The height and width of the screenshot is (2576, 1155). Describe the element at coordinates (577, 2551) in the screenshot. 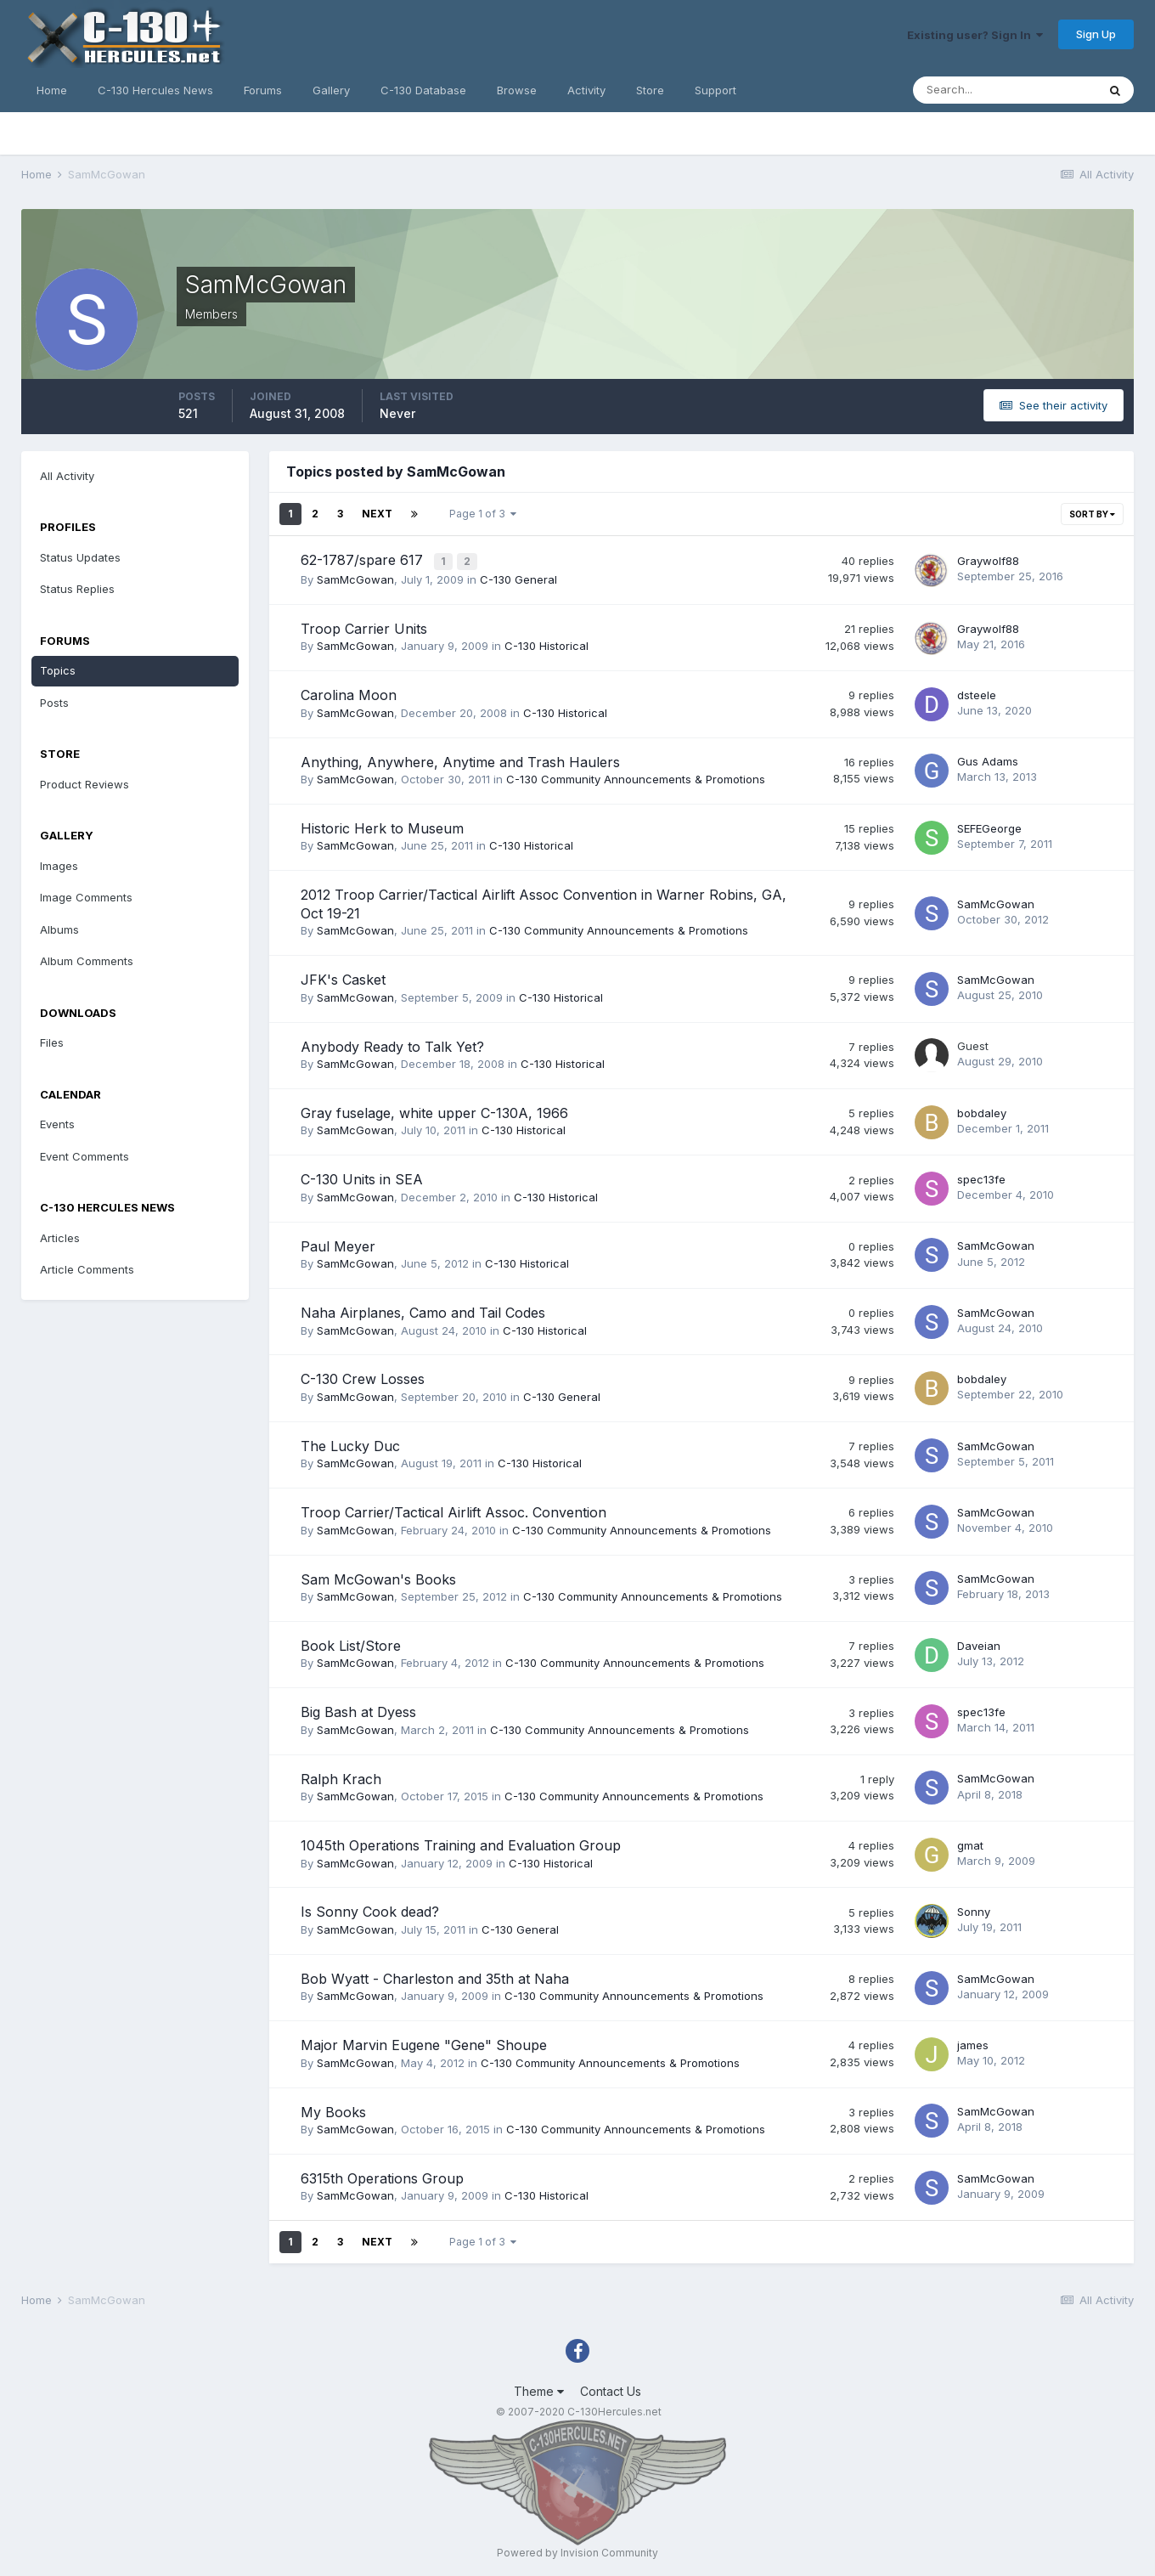

I see `Powered by Invision Community` at that location.